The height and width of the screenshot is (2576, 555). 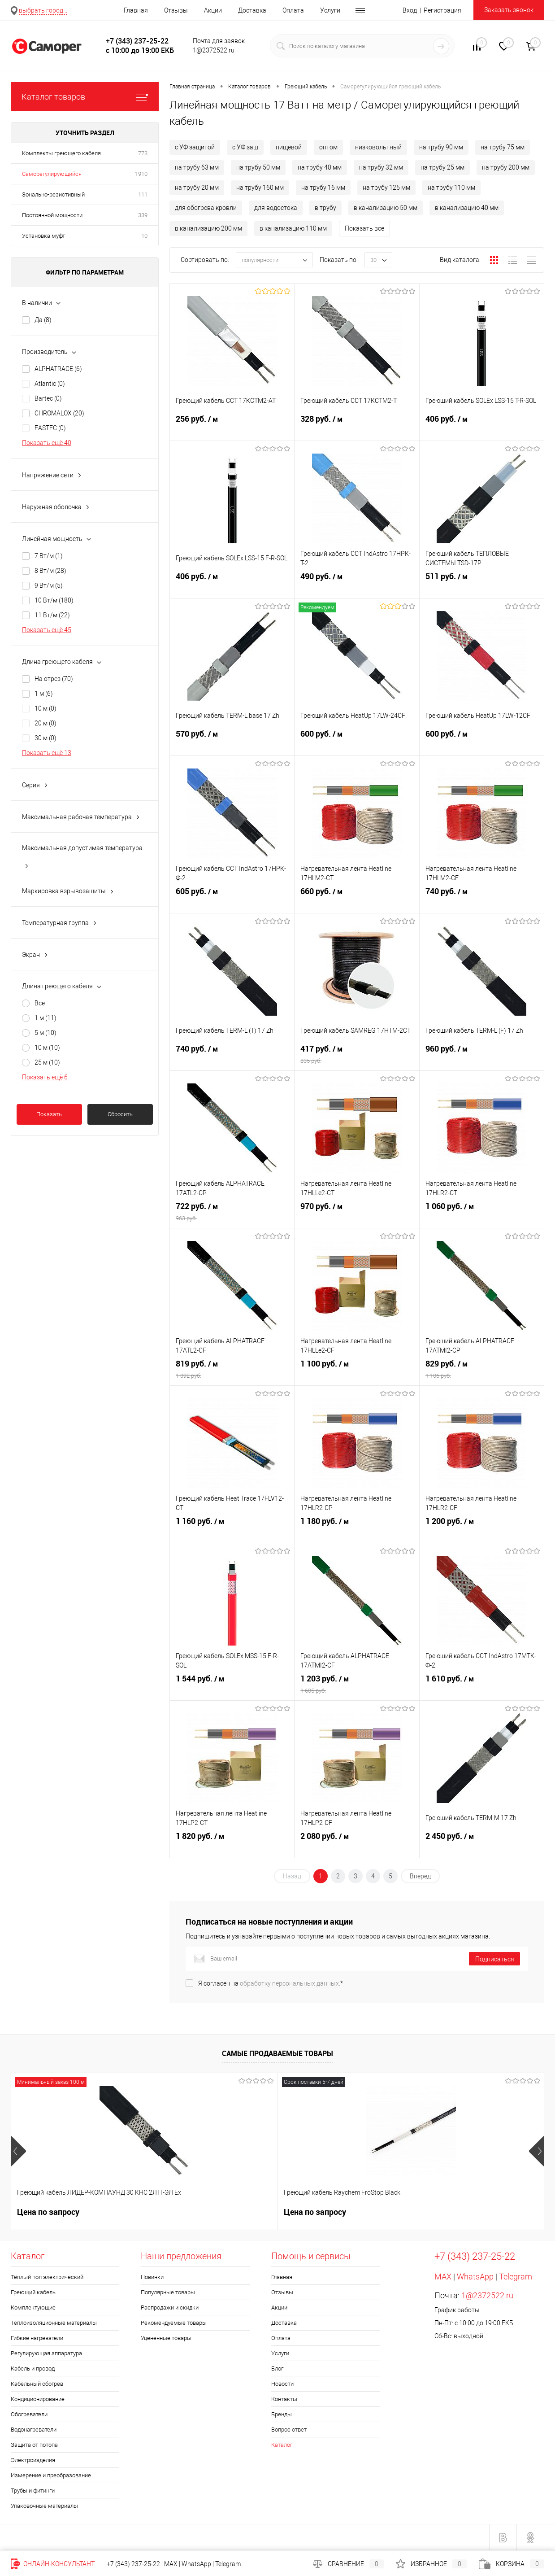 What do you see at coordinates (43, 319) in the screenshot?
I see `Да` at bounding box center [43, 319].